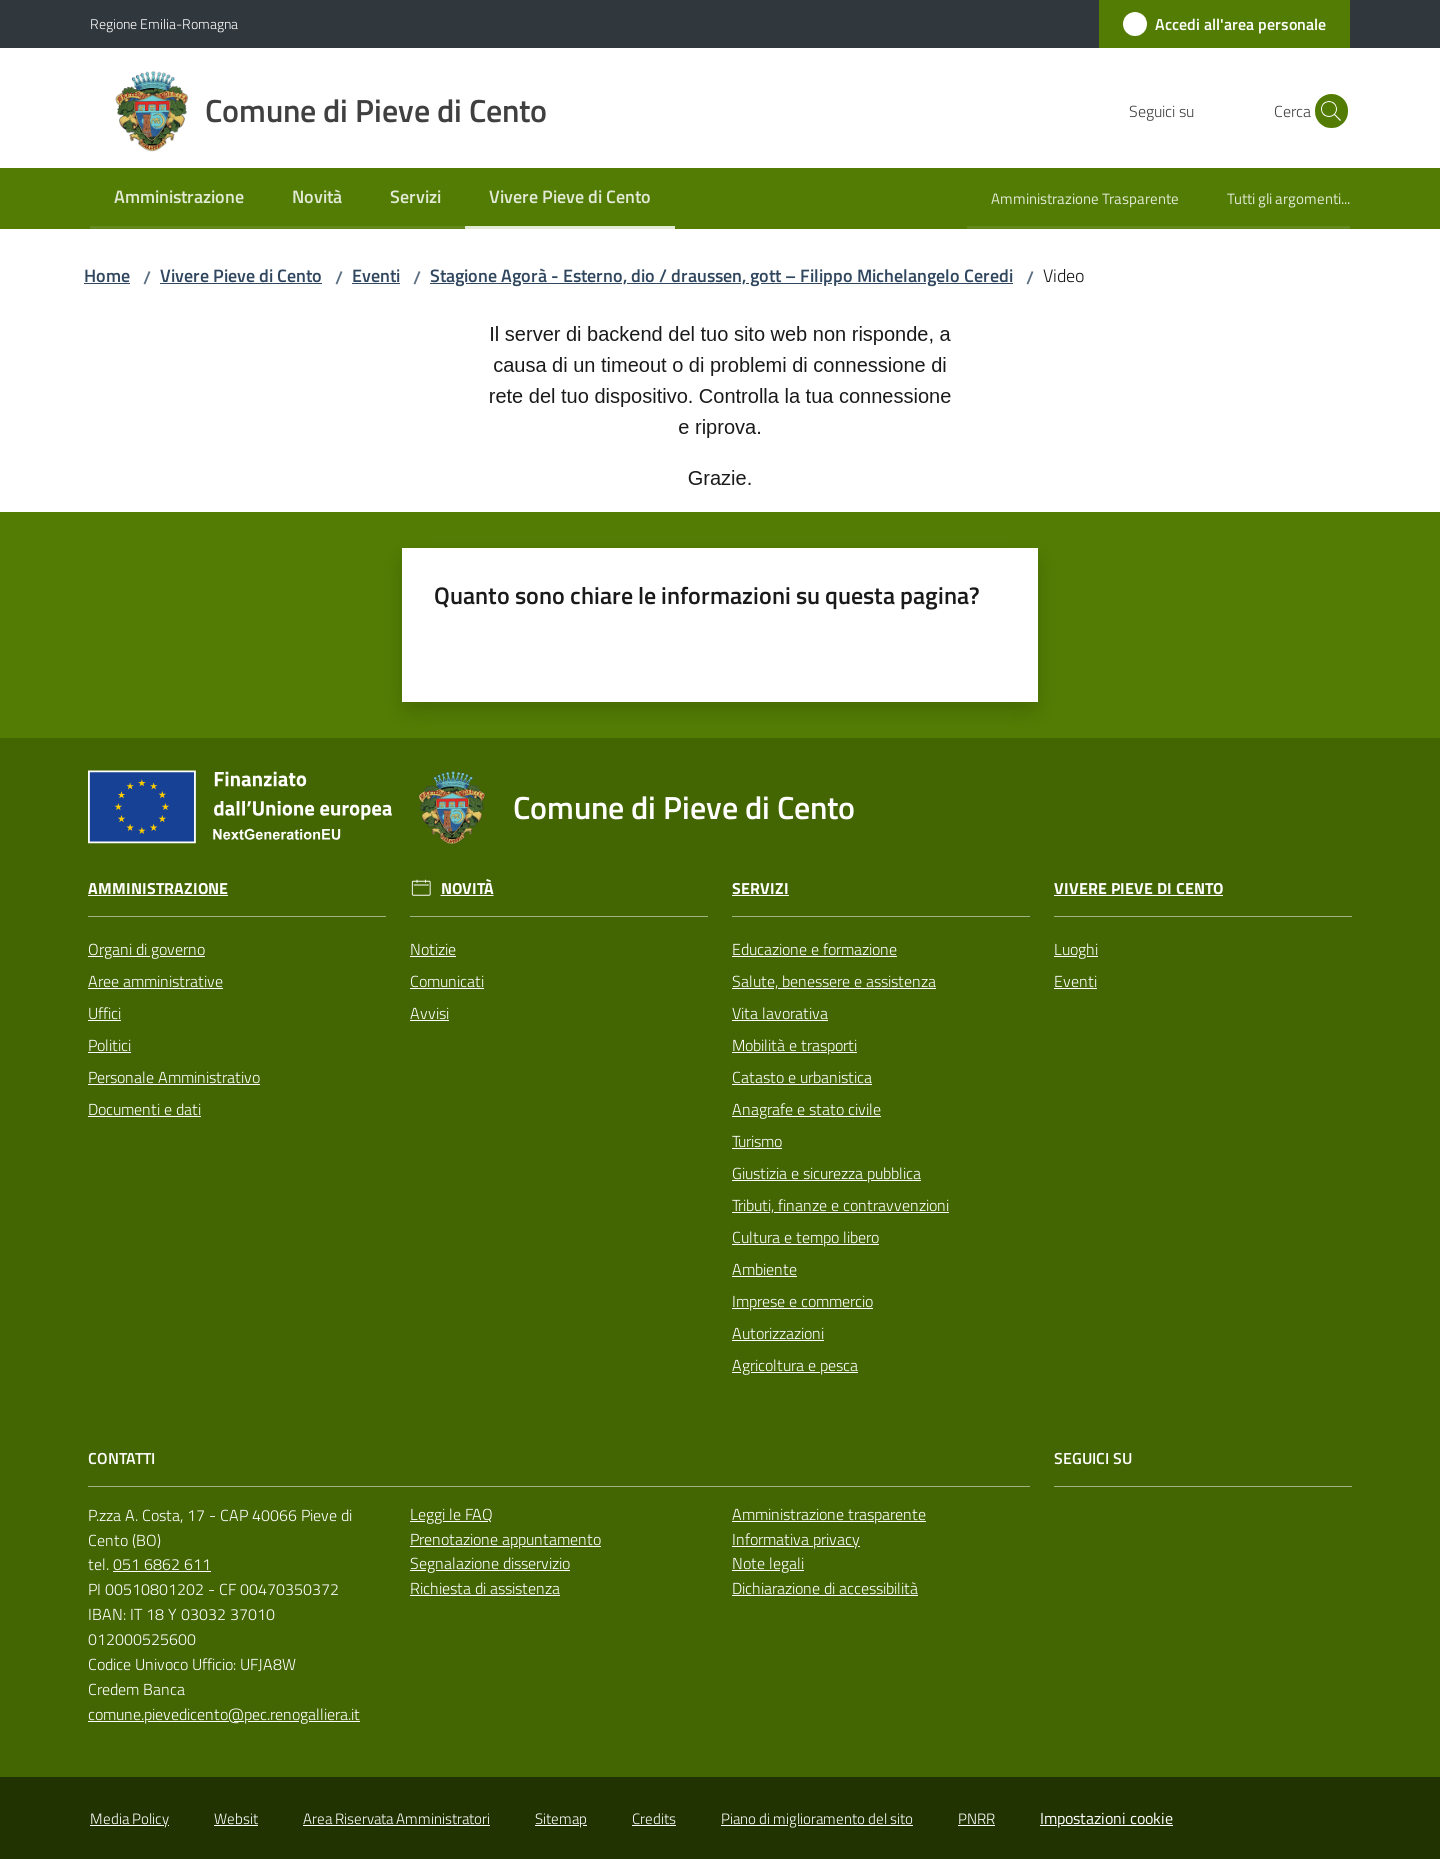 The height and width of the screenshot is (1859, 1440). Describe the element at coordinates (768, 1563) in the screenshot. I see `Note legali` at that location.